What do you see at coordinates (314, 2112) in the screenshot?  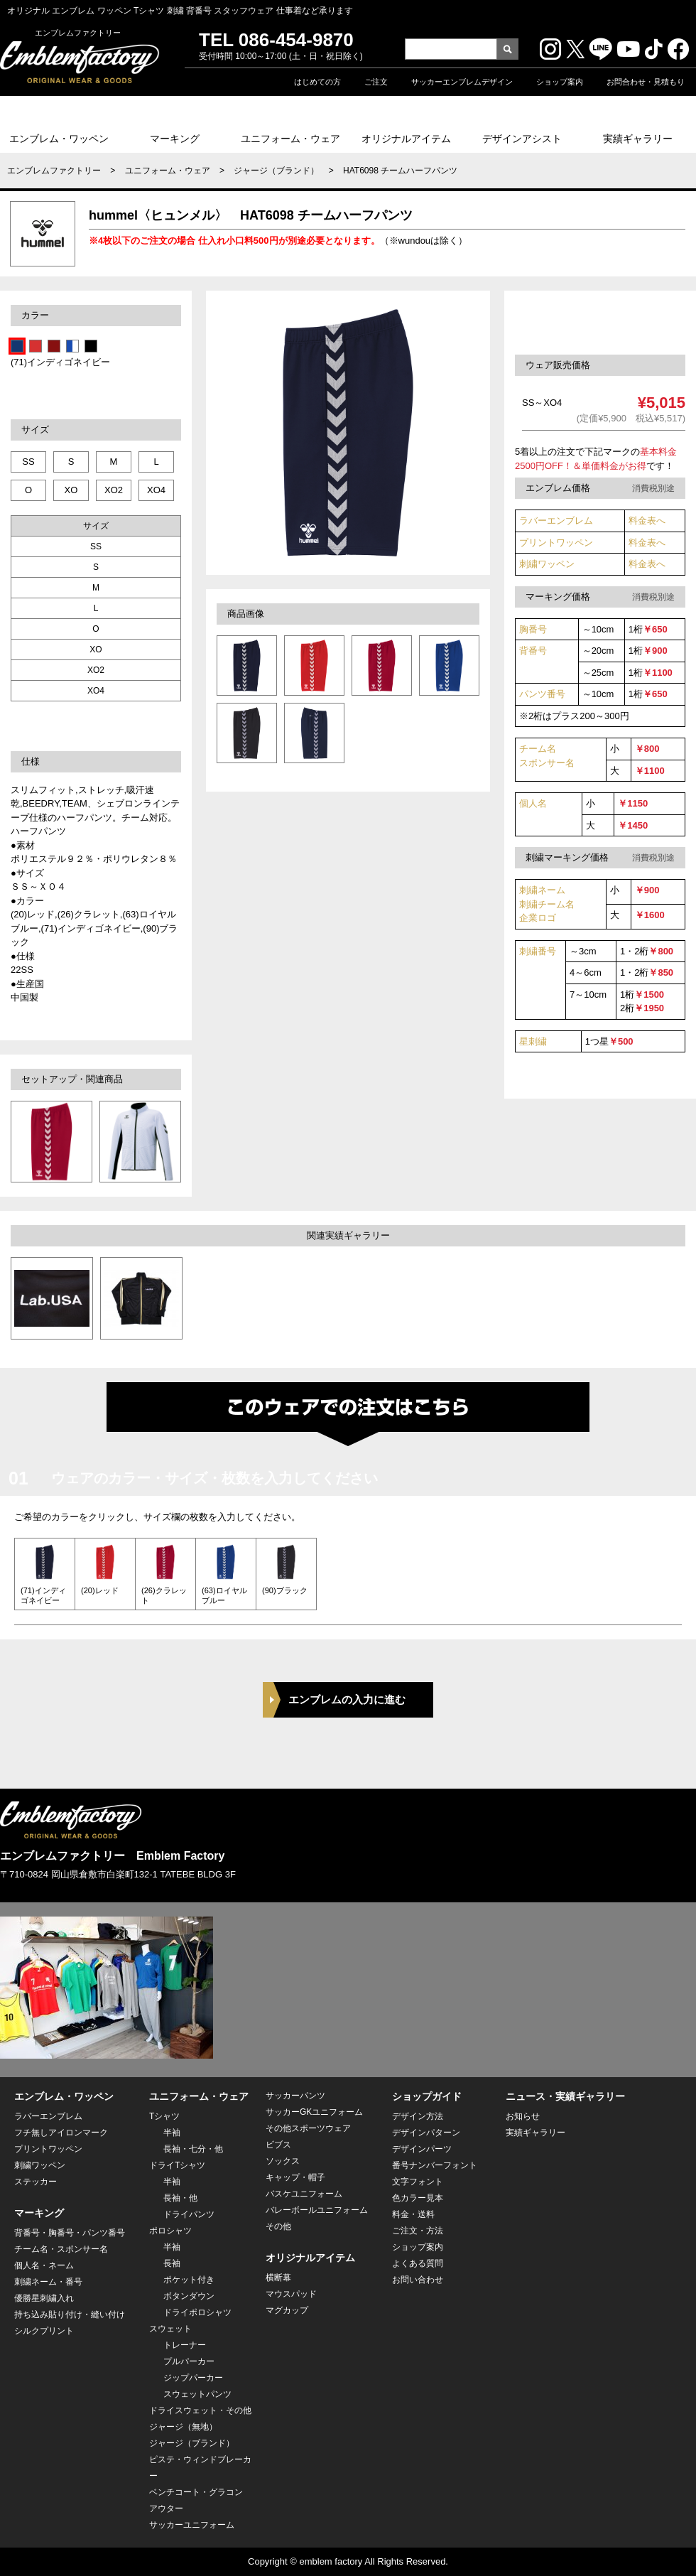 I see `サッカーGKユニフォーム` at bounding box center [314, 2112].